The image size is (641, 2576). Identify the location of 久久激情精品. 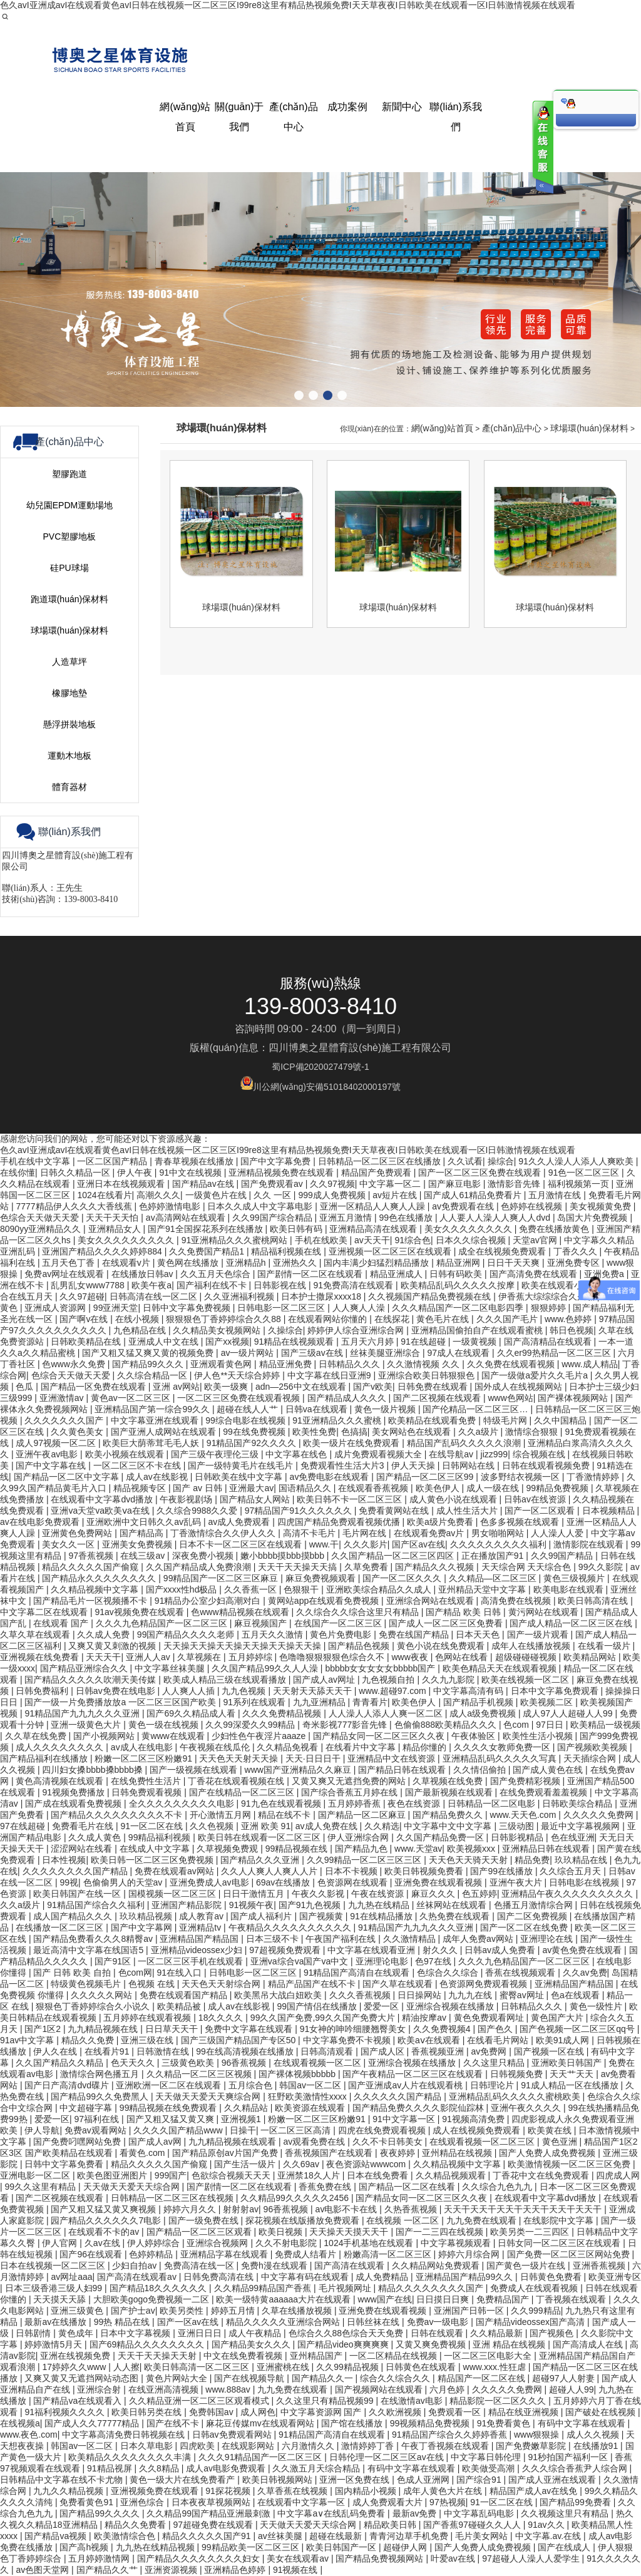
(410, 1939).